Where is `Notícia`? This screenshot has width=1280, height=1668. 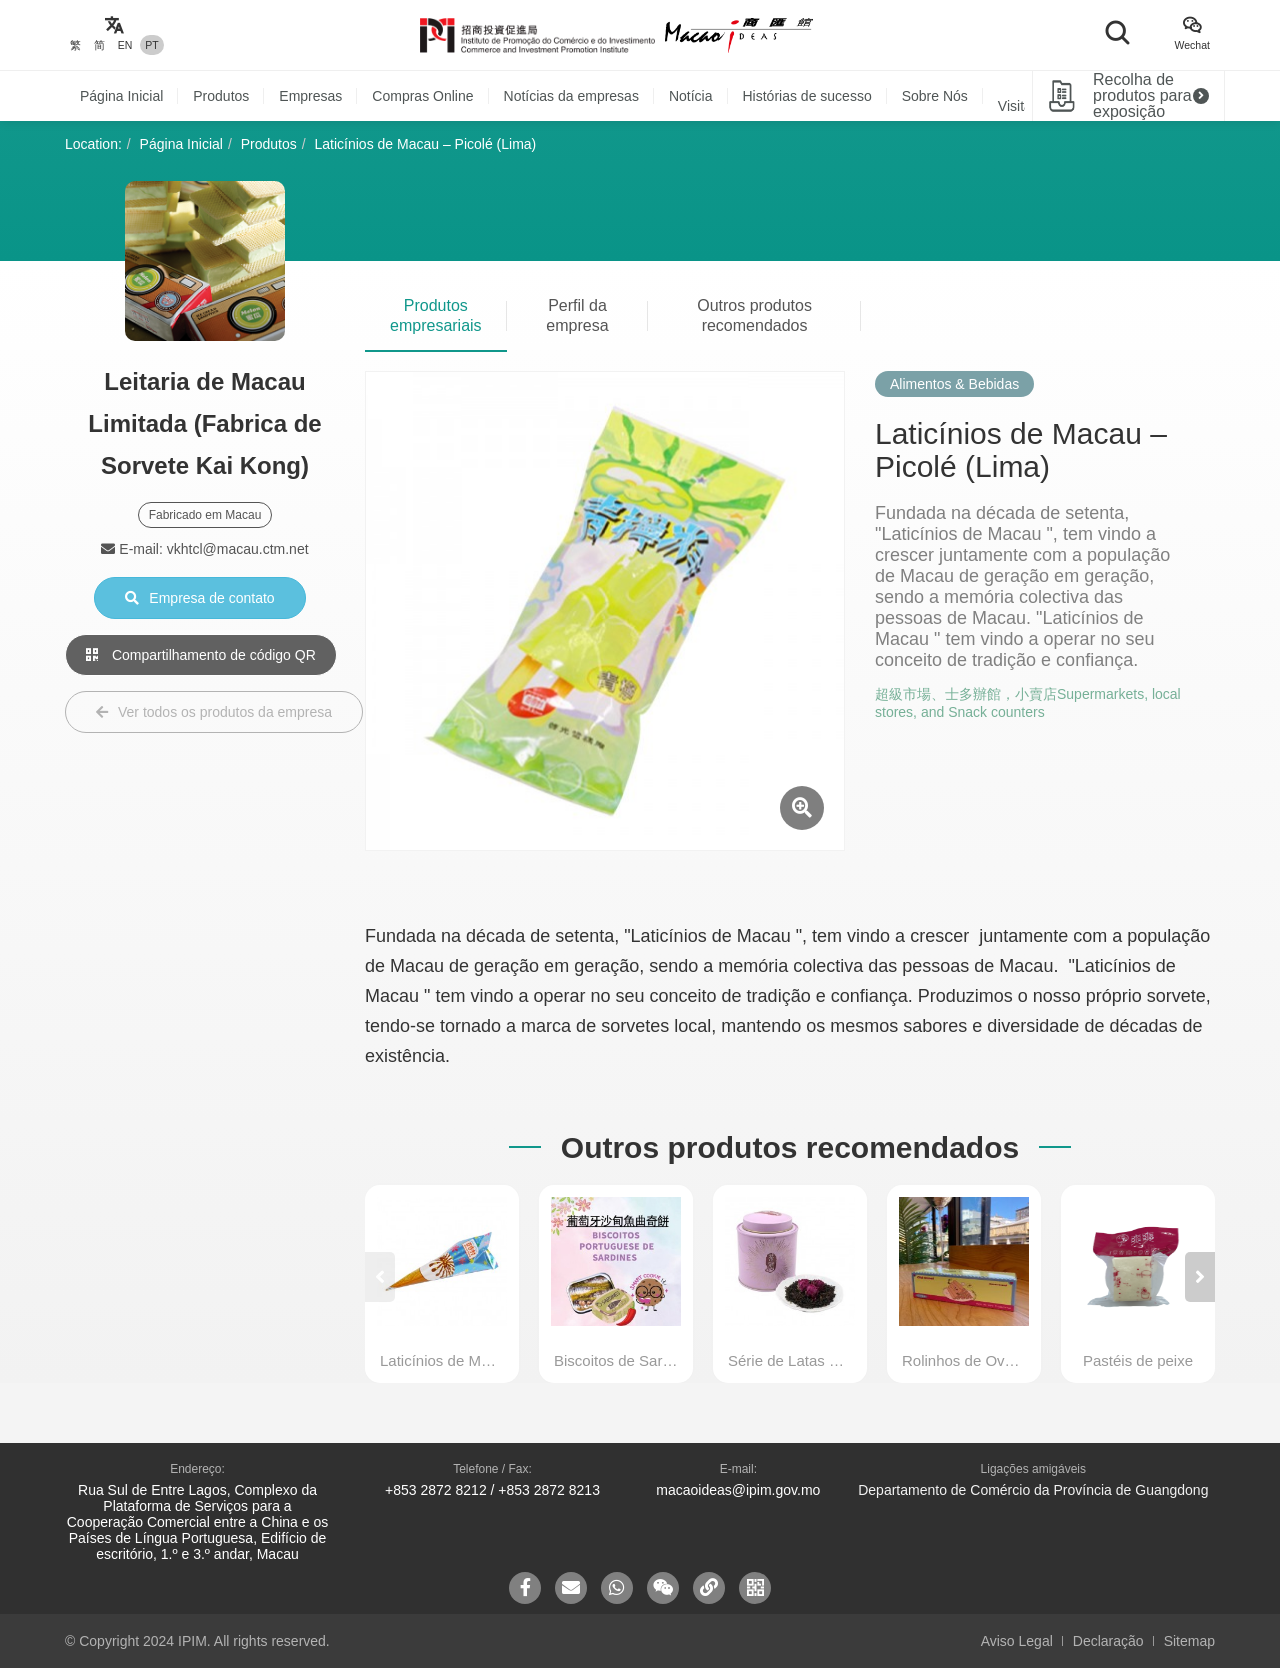
Notícia is located at coordinates (691, 96).